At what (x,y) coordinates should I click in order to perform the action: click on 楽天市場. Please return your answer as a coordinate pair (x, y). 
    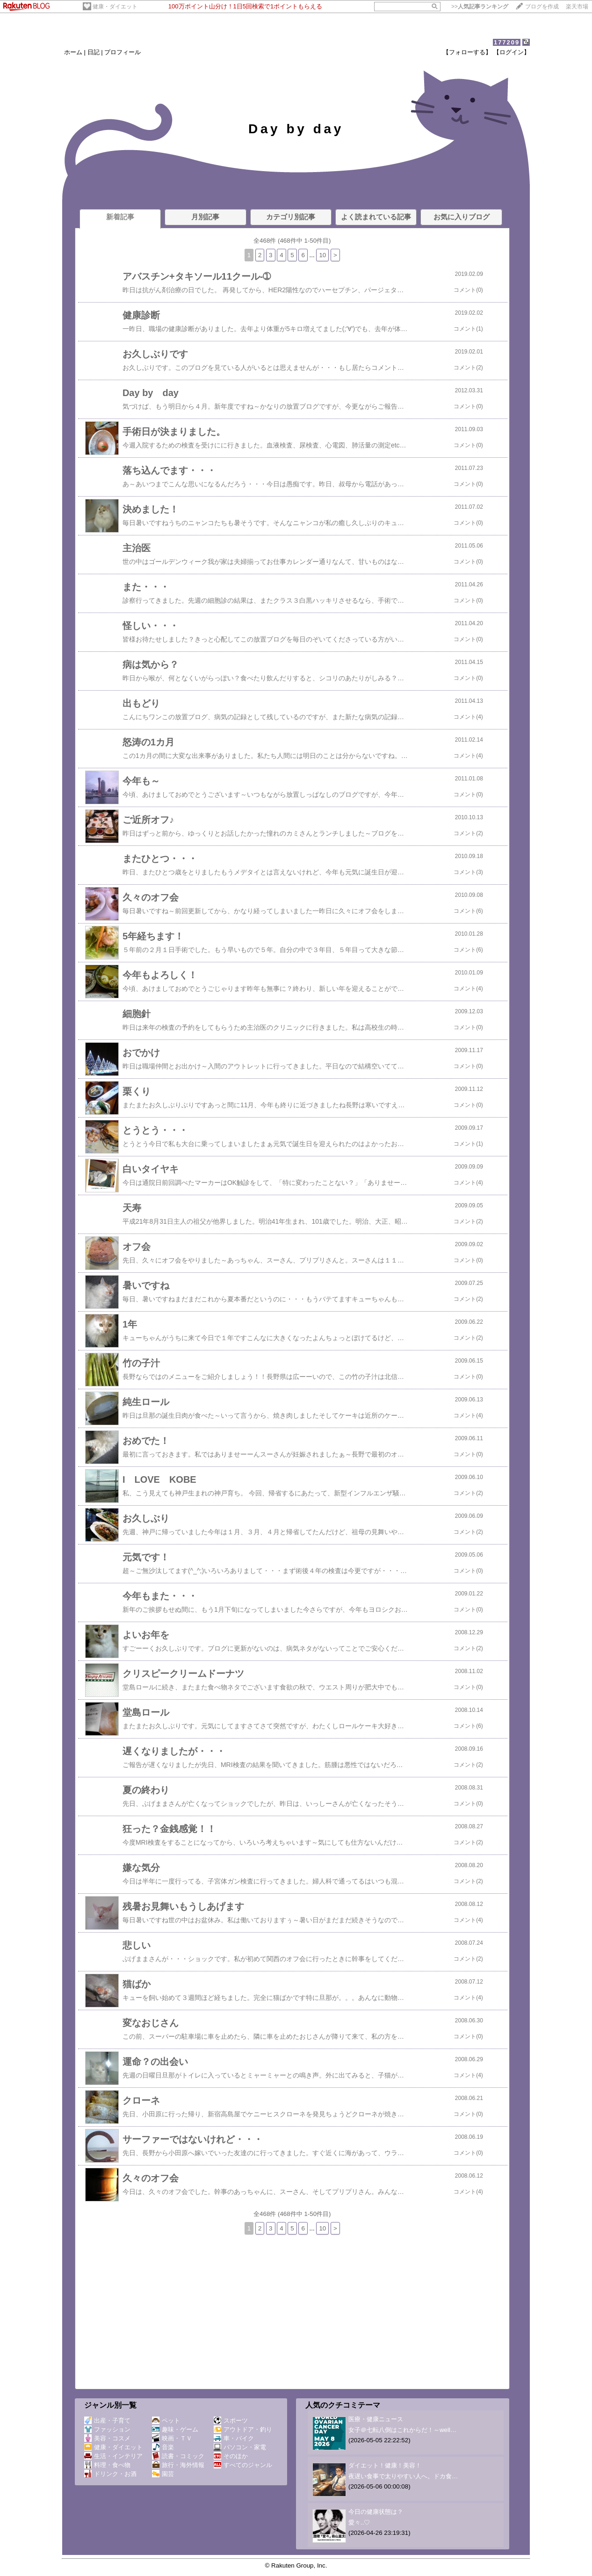
    Looking at the image, I should click on (577, 6).